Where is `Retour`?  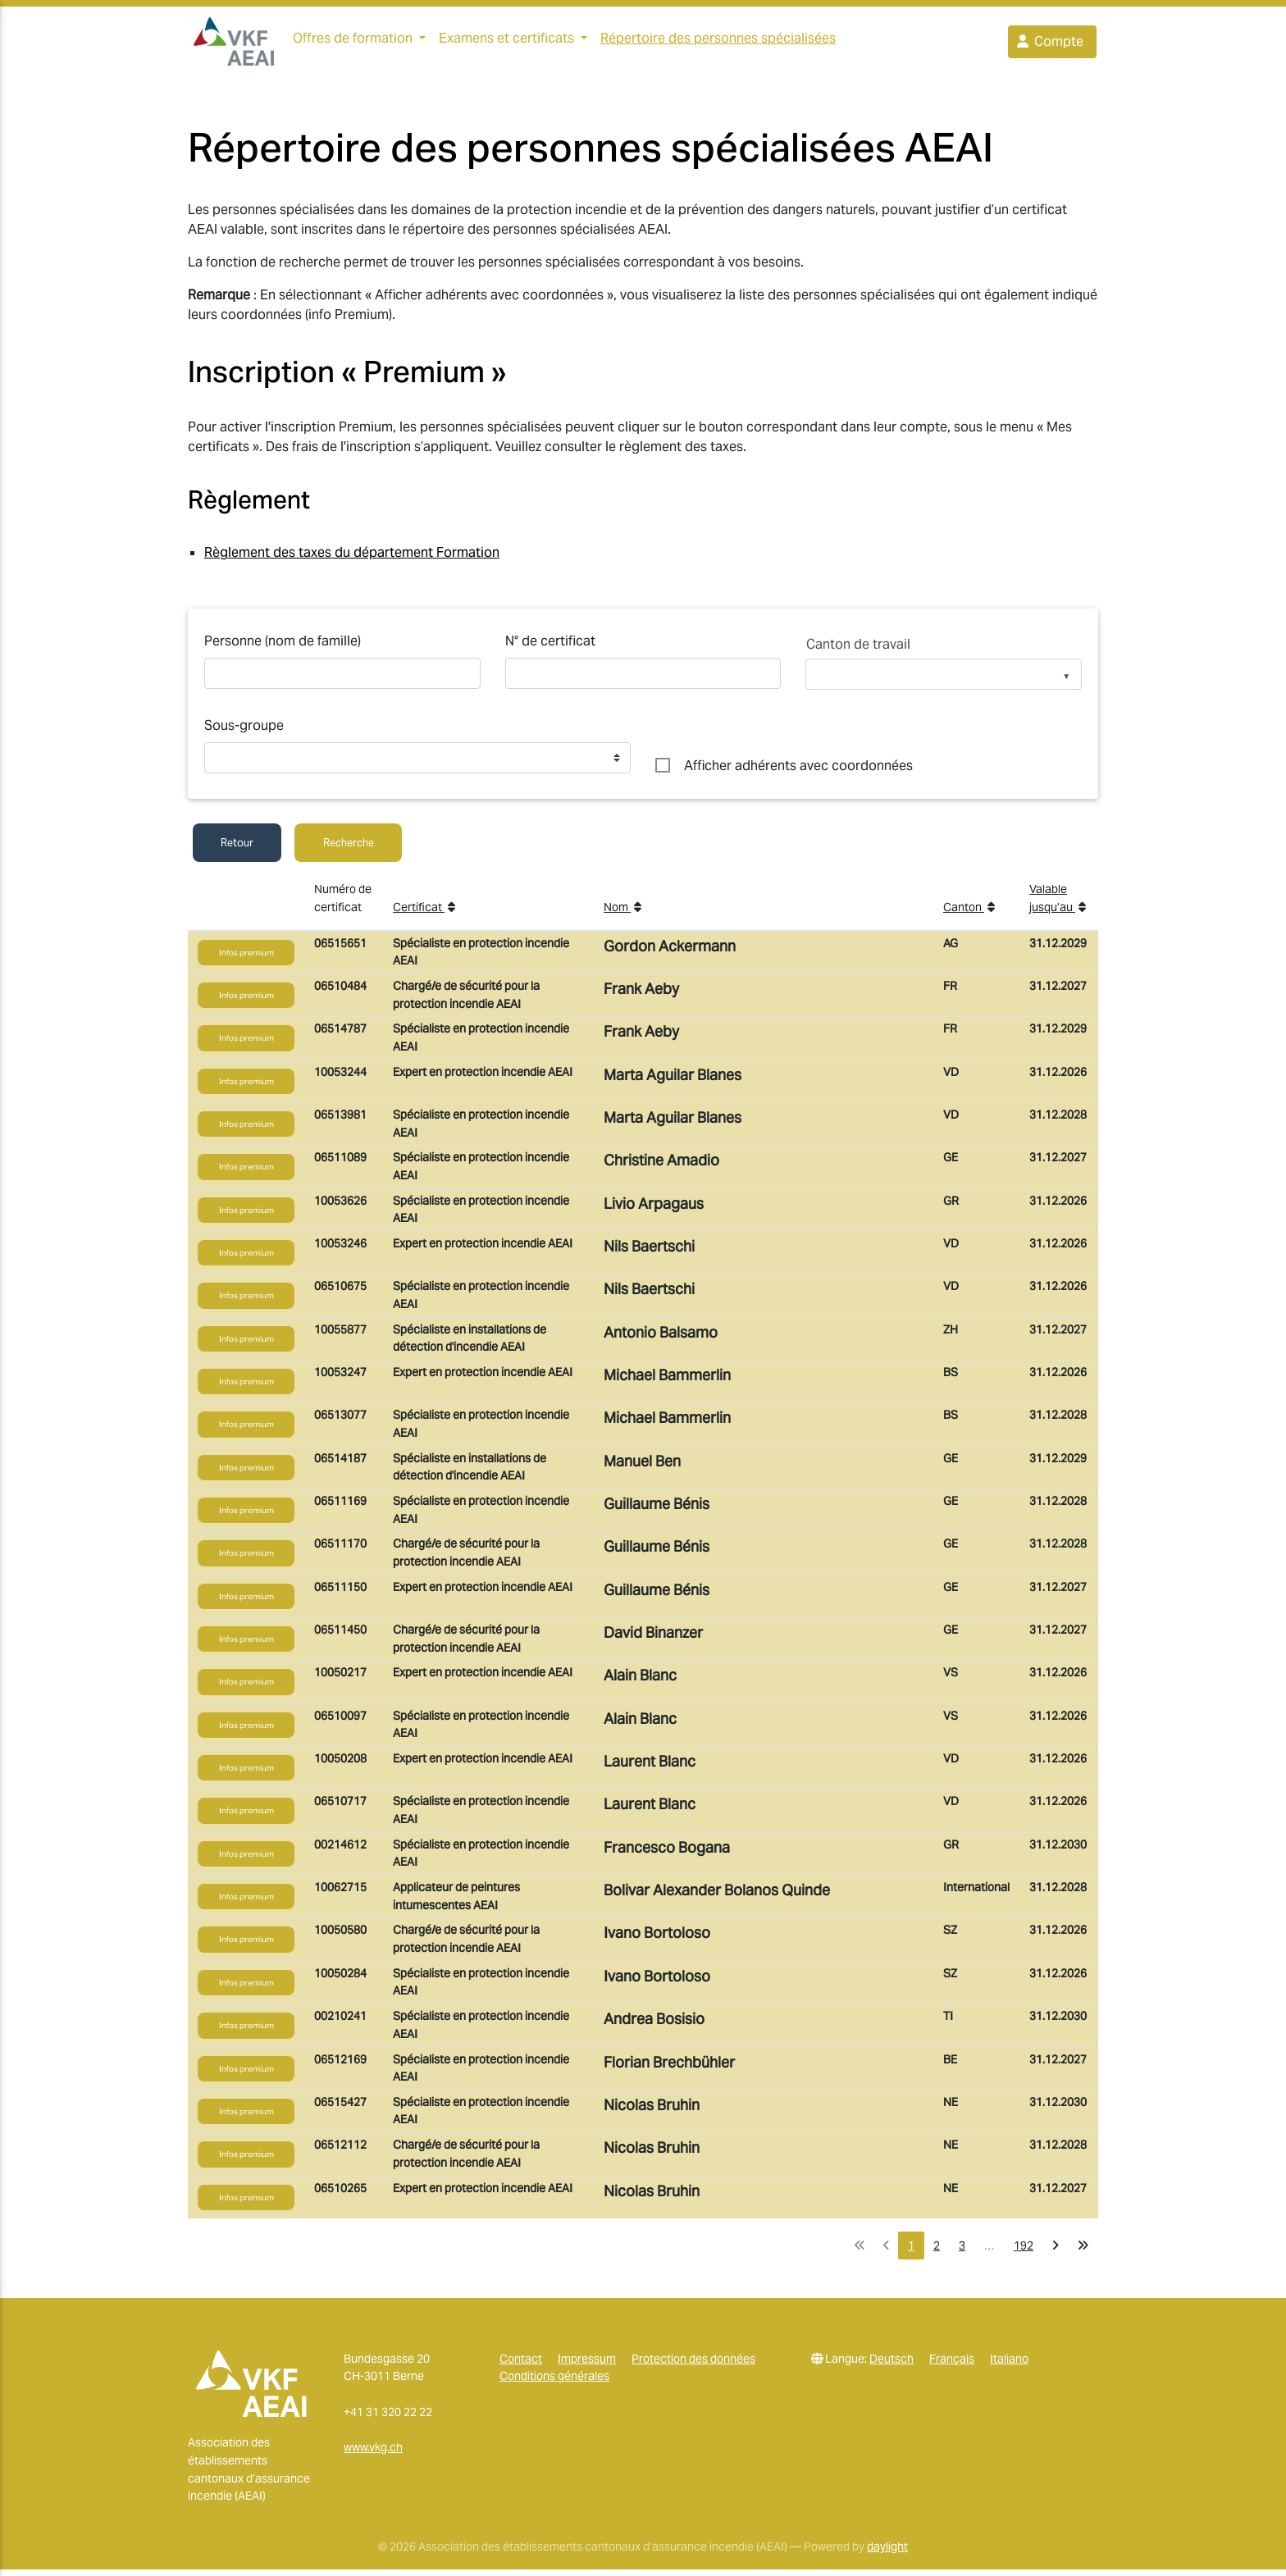
Retour is located at coordinates (237, 849).